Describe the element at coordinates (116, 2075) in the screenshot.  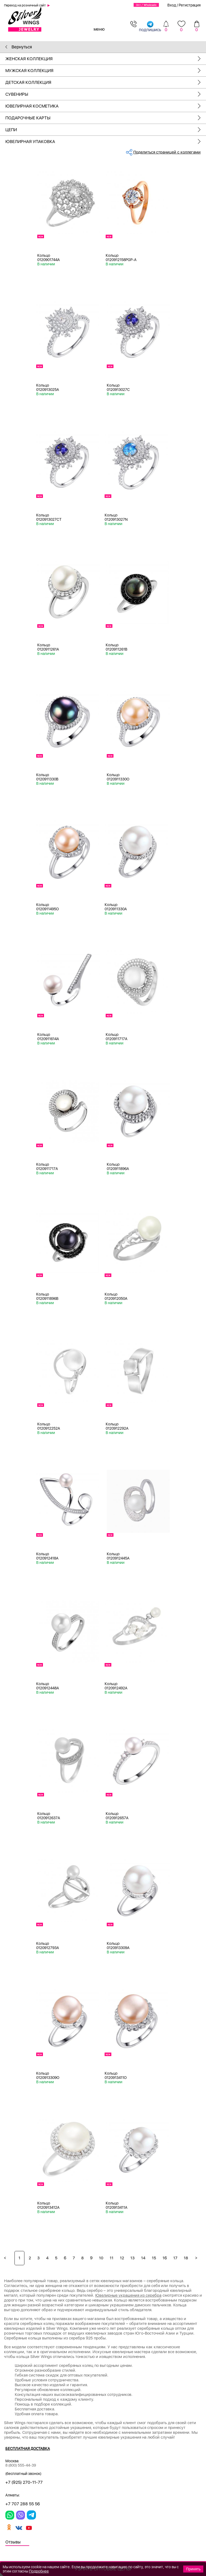
I see `Кольцо 0120913411O` at that location.